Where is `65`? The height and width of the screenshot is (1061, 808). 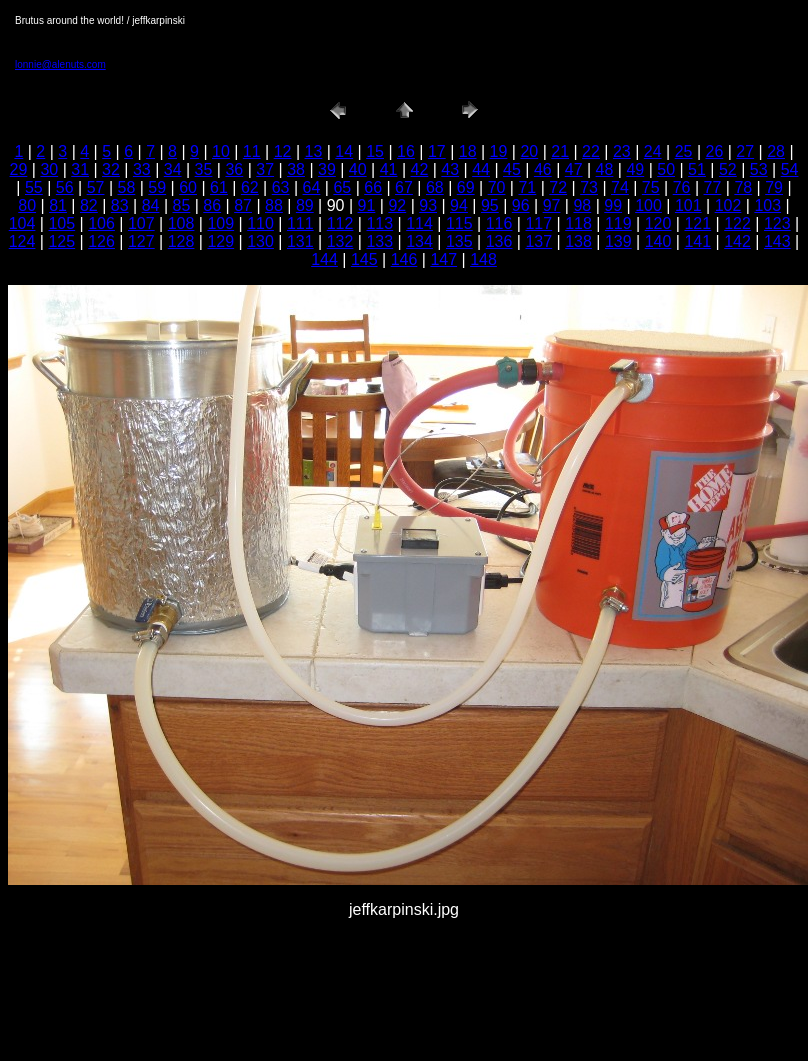 65 is located at coordinates (342, 187).